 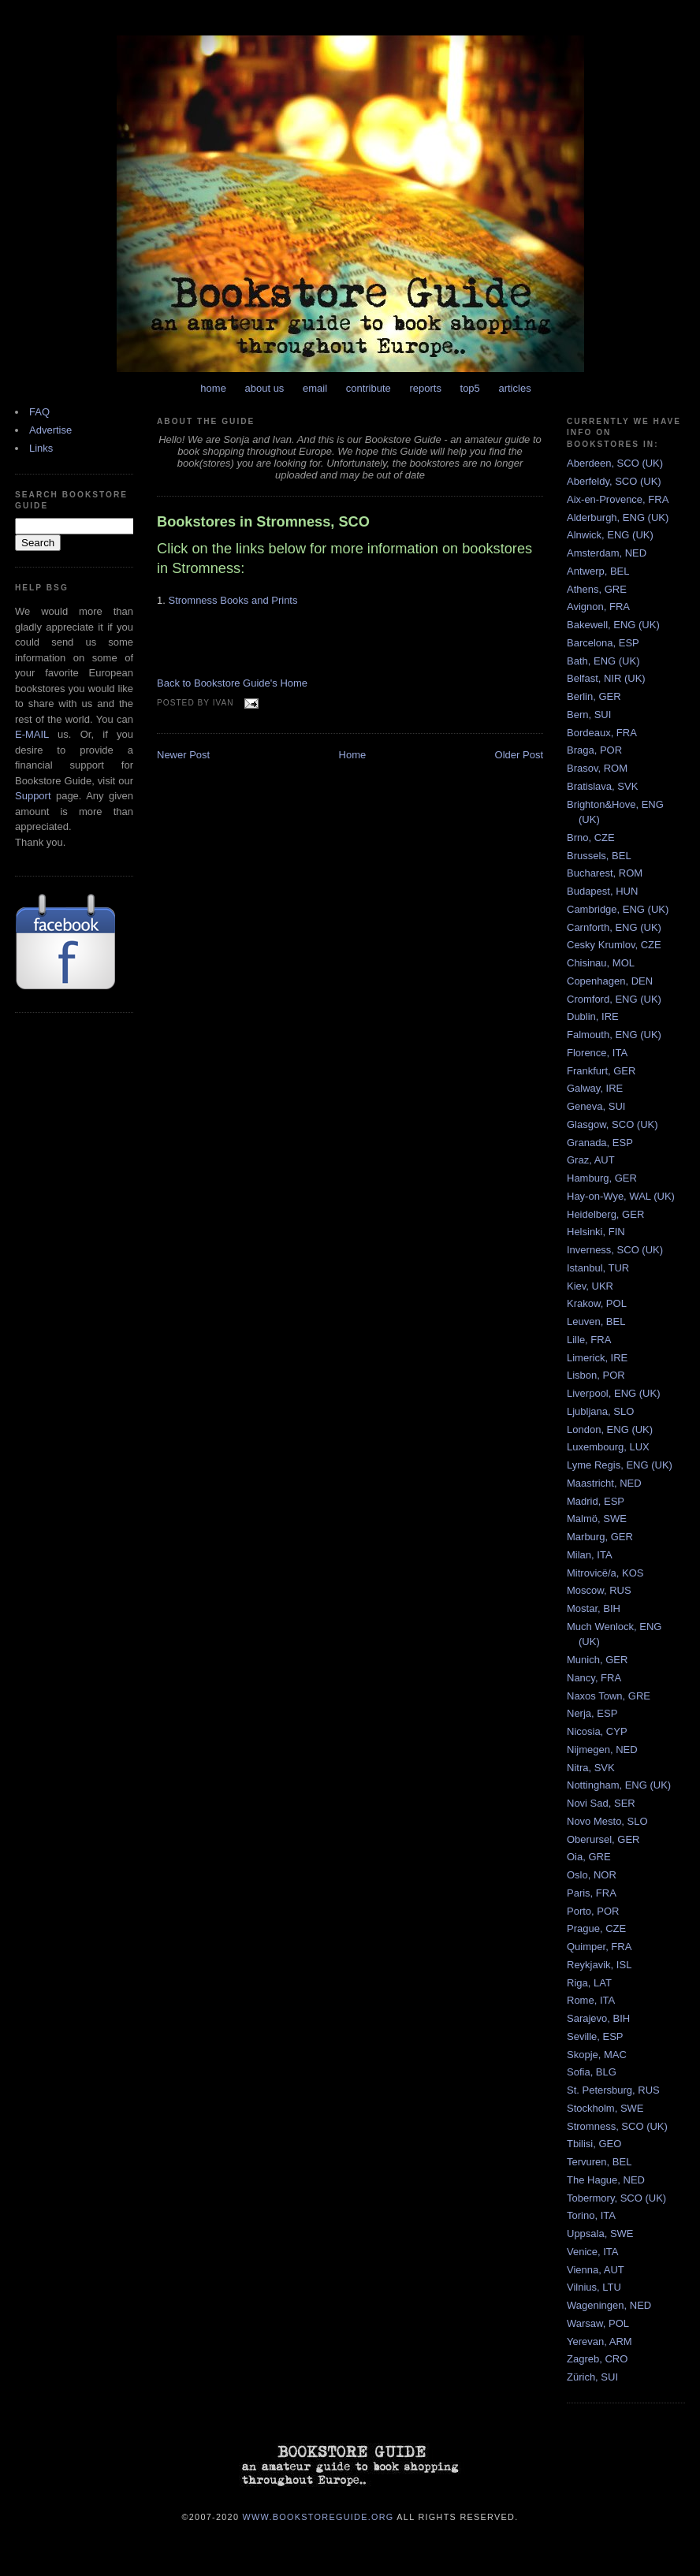 What do you see at coordinates (621, 1196) in the screenshot?
I see `Hay-on-Wye, WAL (UK)` at bounding box center [621, 1196].